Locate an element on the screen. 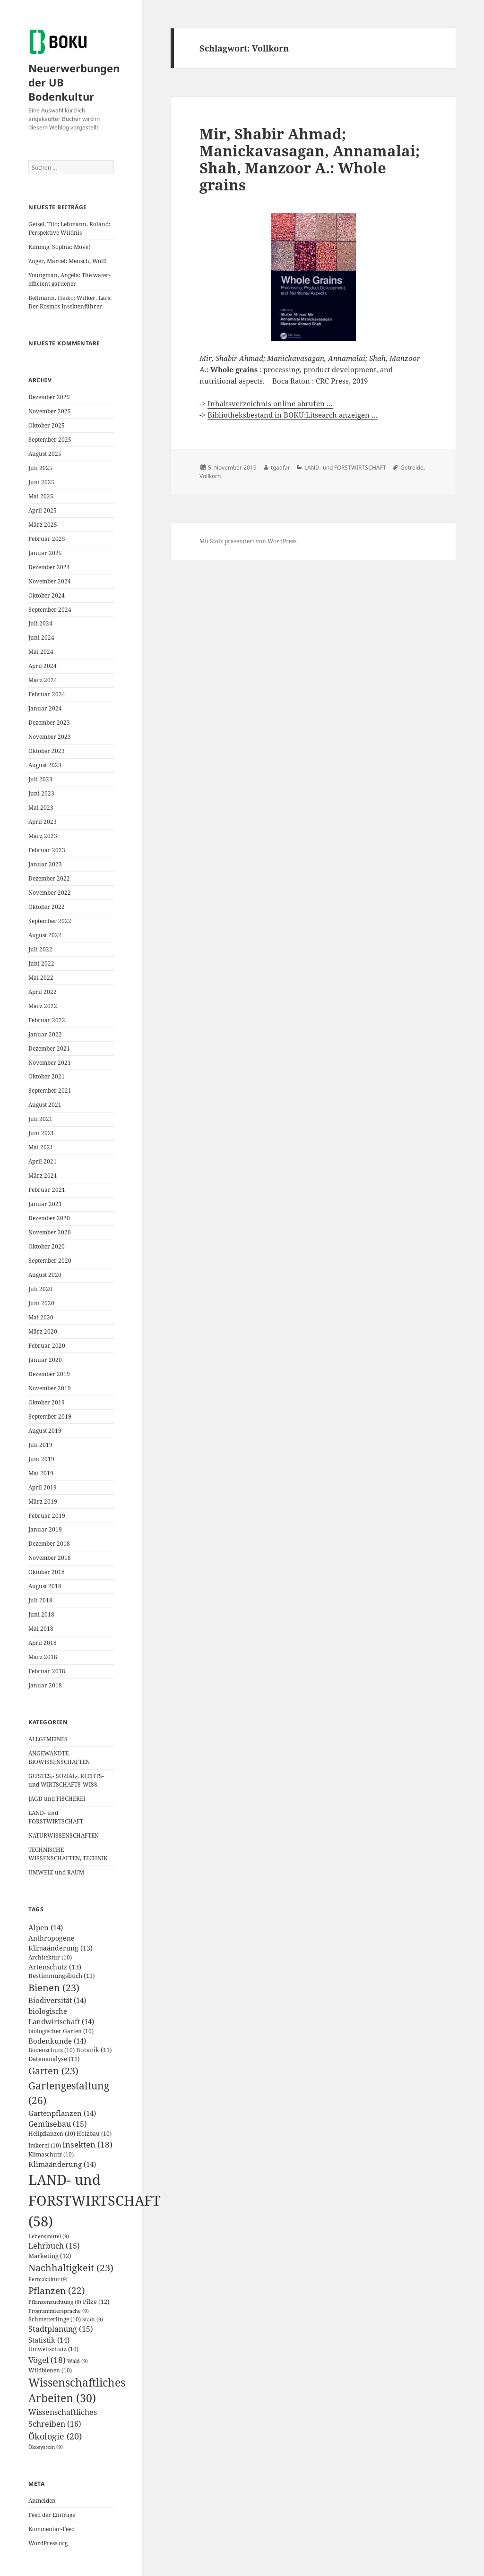  Dezember 2025 is located at coordinates (49, 397).